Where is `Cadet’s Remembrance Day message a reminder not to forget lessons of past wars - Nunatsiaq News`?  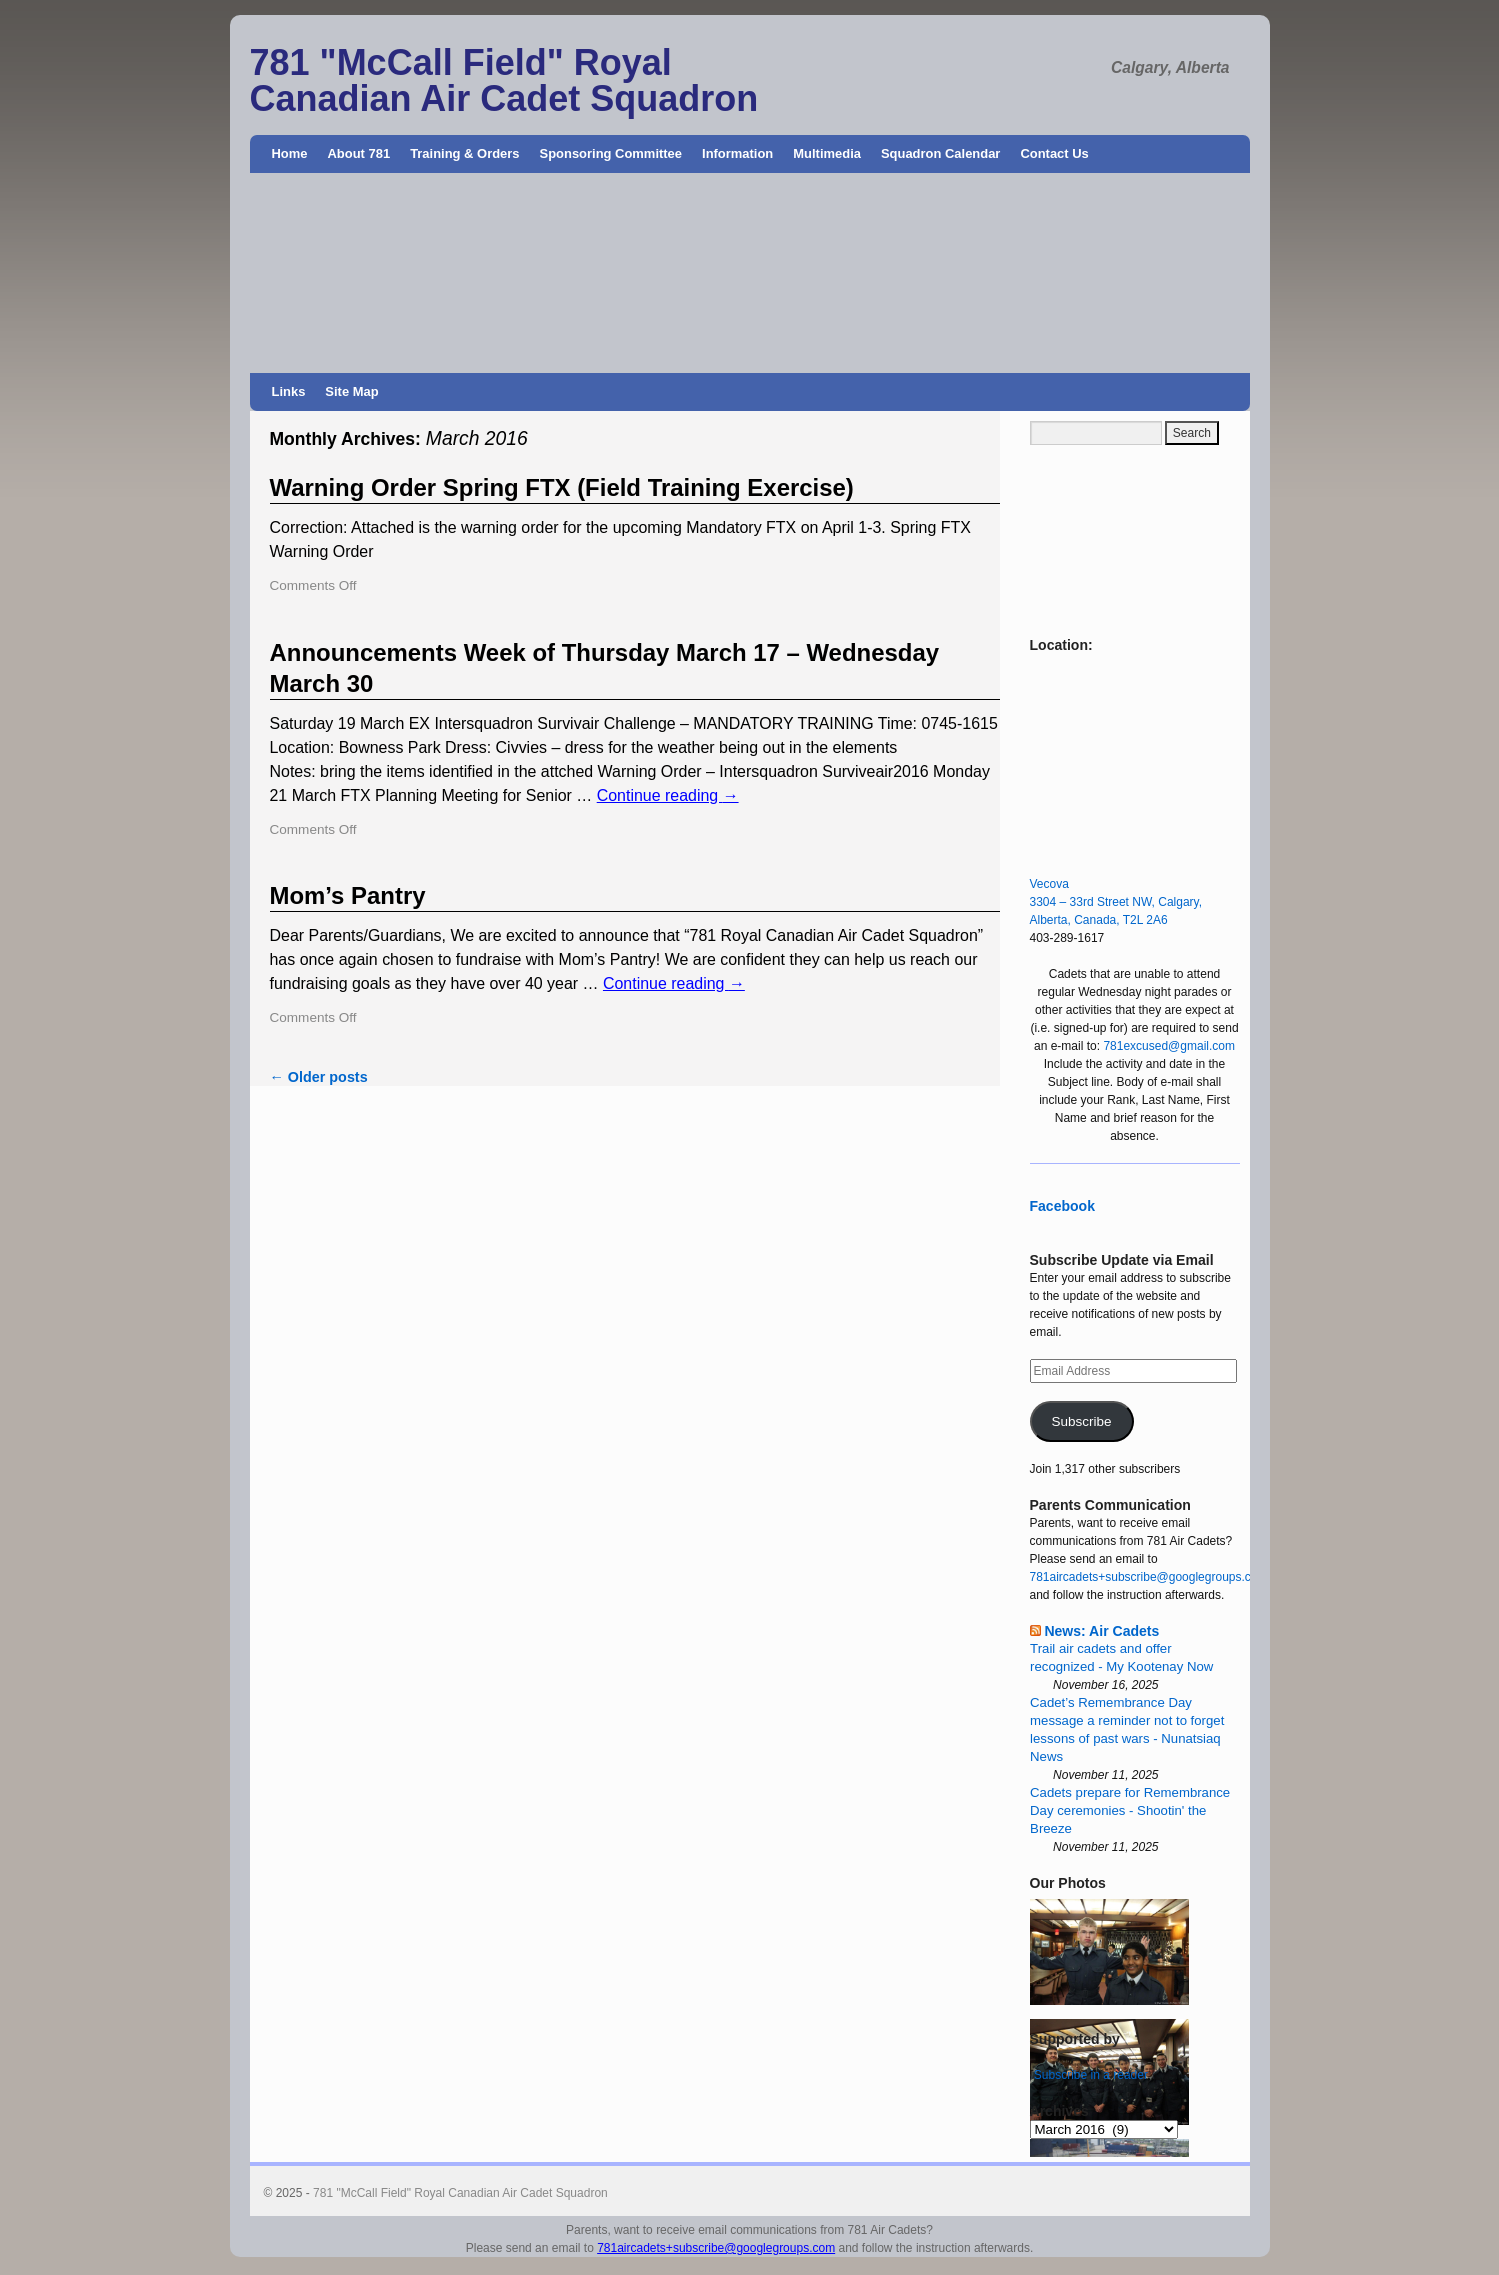 Cadet’s Remembrance Day message a reminder not to forget lessons of past wars - Nunatsiaq News is located at coordinates (1127, 1729).